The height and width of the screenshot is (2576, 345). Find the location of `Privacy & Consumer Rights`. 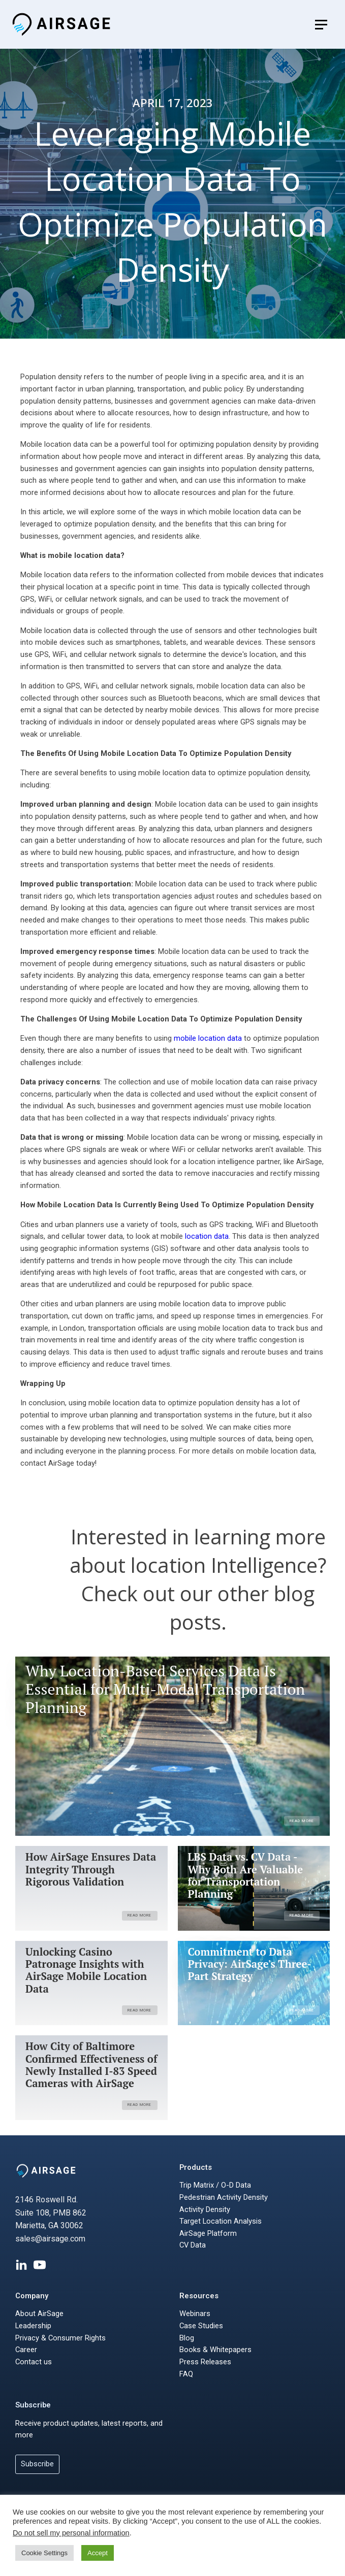

Privacy & Consumer Rights is located at coordinates (60, 2337).